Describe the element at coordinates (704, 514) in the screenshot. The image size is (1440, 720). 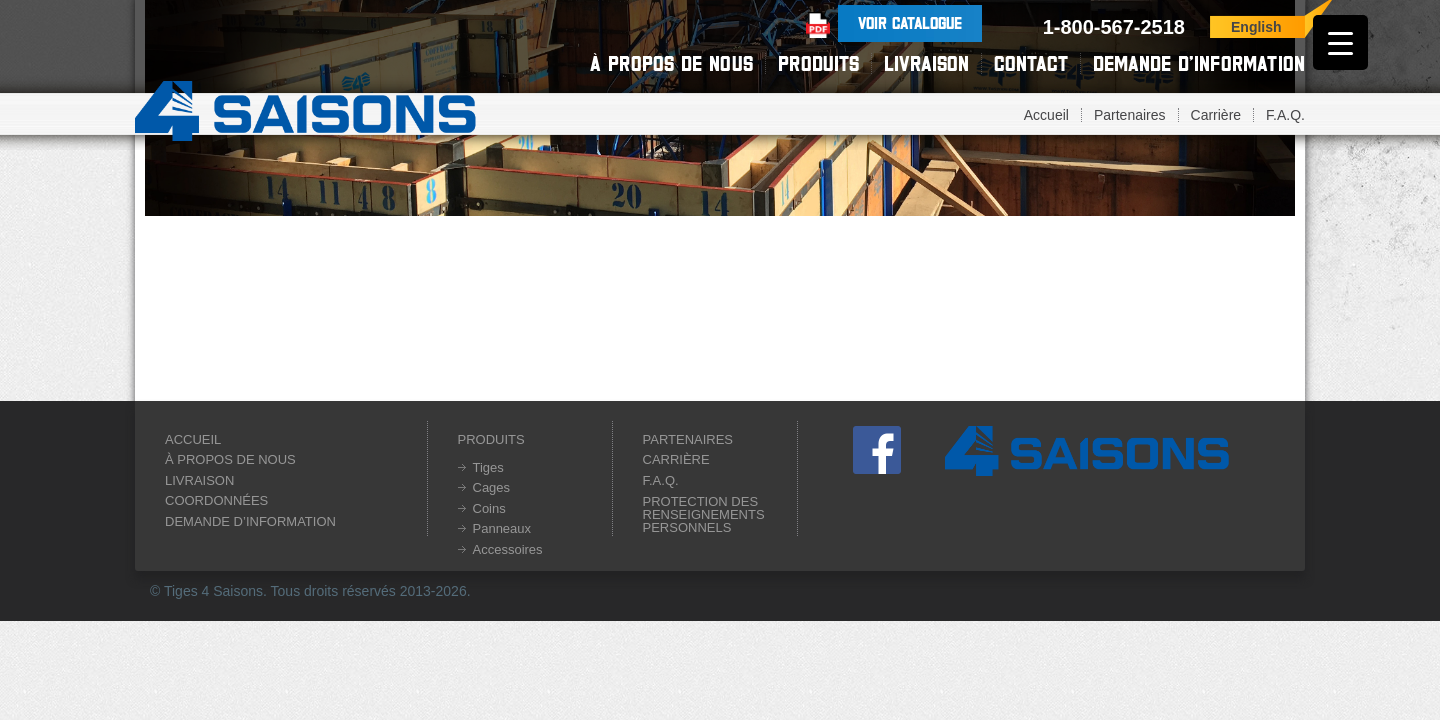
I see `Protection des renseignements personnels` at that location.